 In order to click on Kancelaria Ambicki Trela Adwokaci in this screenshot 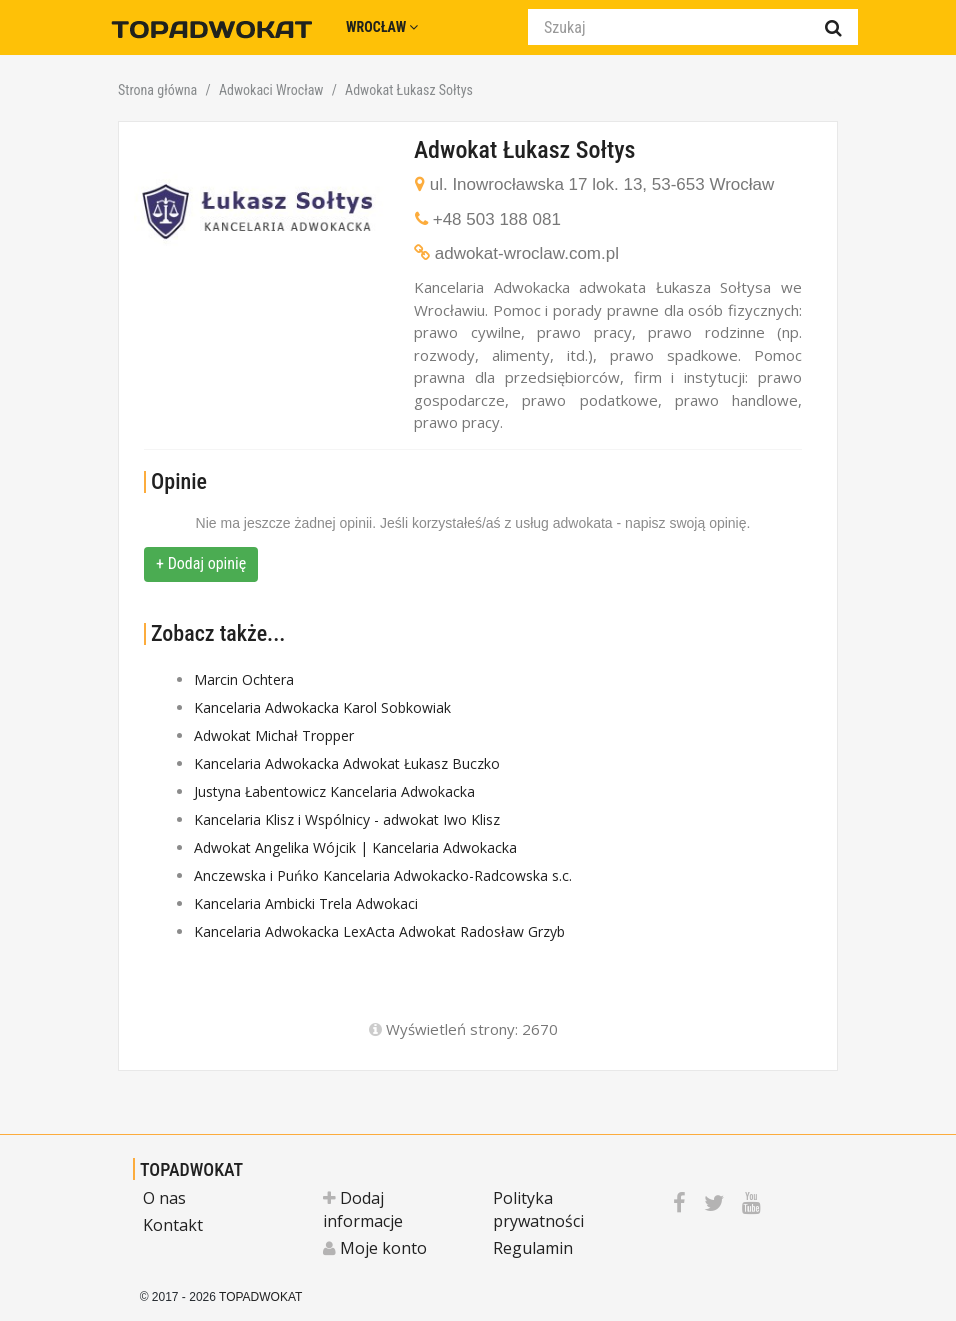, I will do `click(306, 903)`.